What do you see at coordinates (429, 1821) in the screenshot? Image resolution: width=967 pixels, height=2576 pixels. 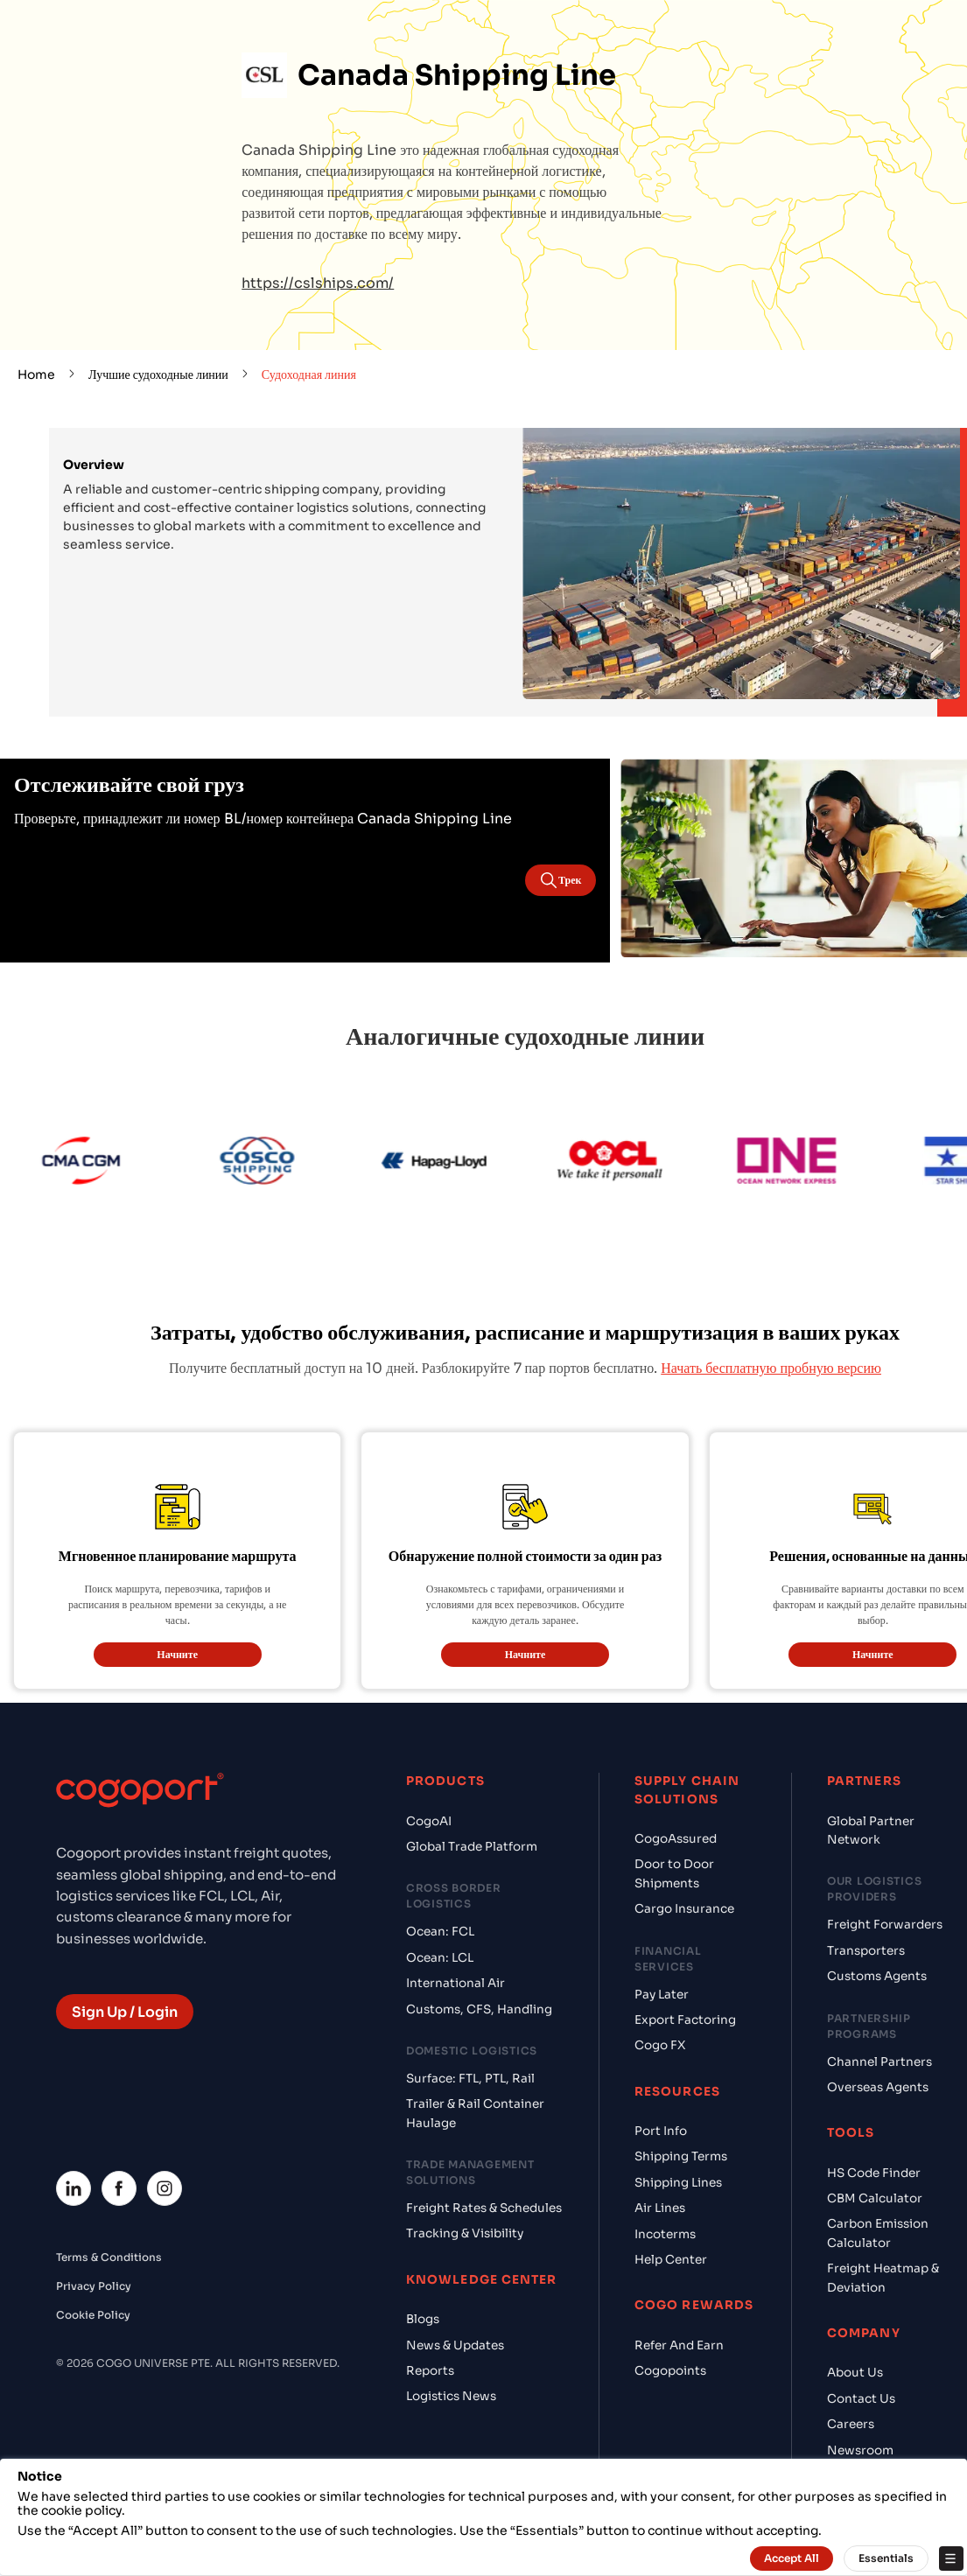 I see `CogoAI` at bounding box center [429, 1821].